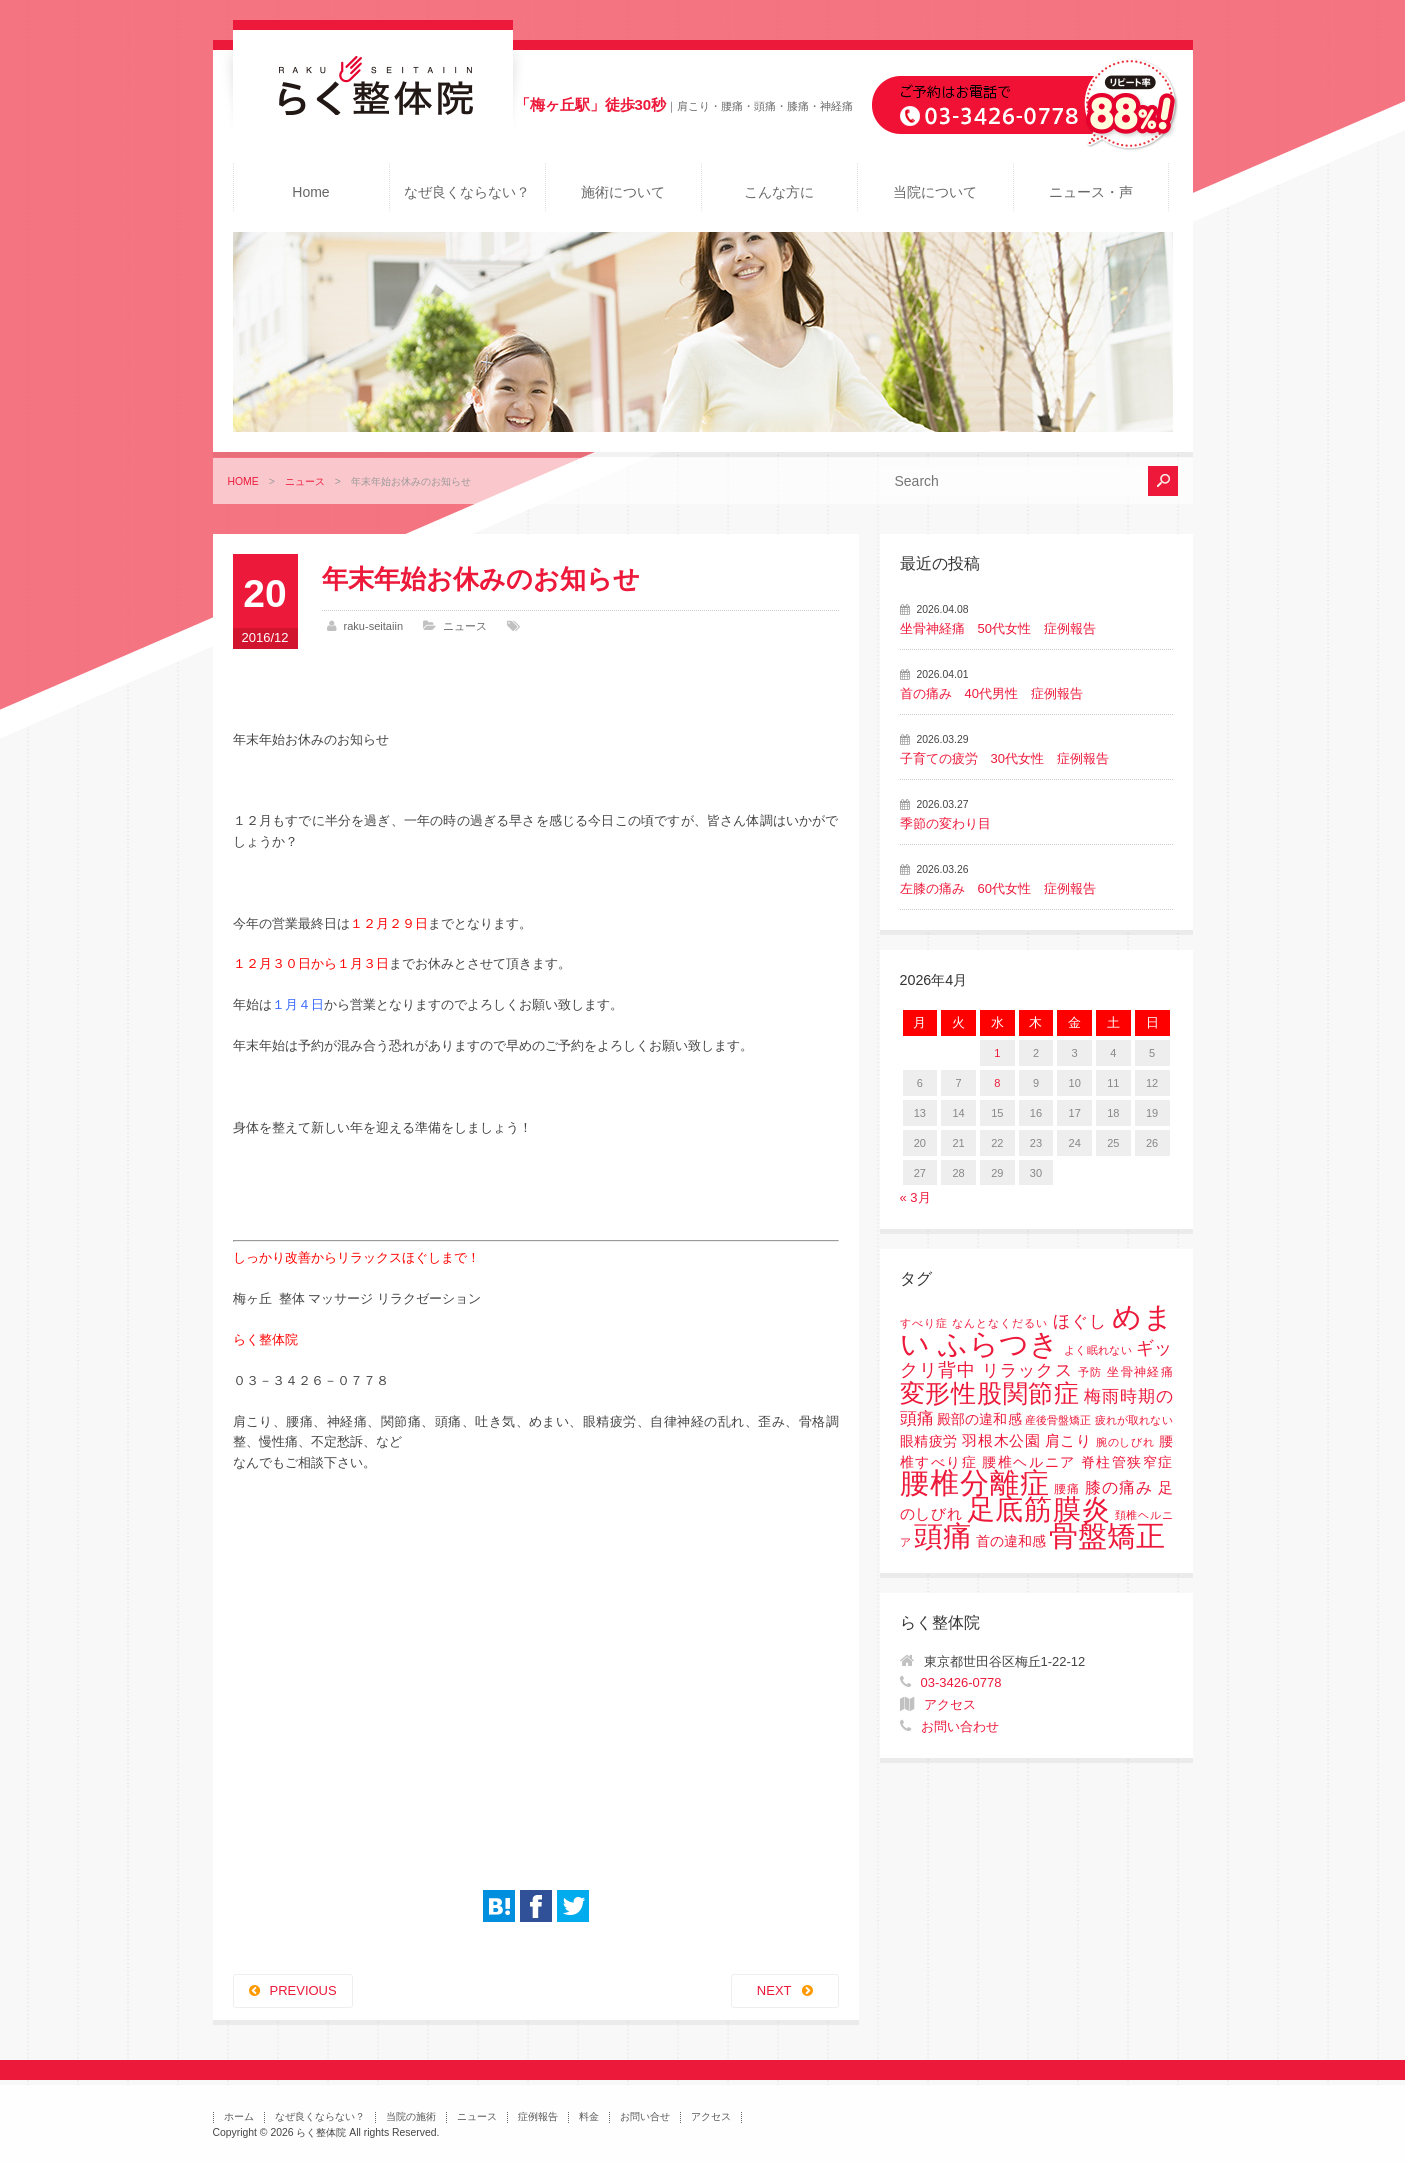  I want to click on 疲れが取れない [疲れが取れない (1個の項目)], so click(1133, 1420).